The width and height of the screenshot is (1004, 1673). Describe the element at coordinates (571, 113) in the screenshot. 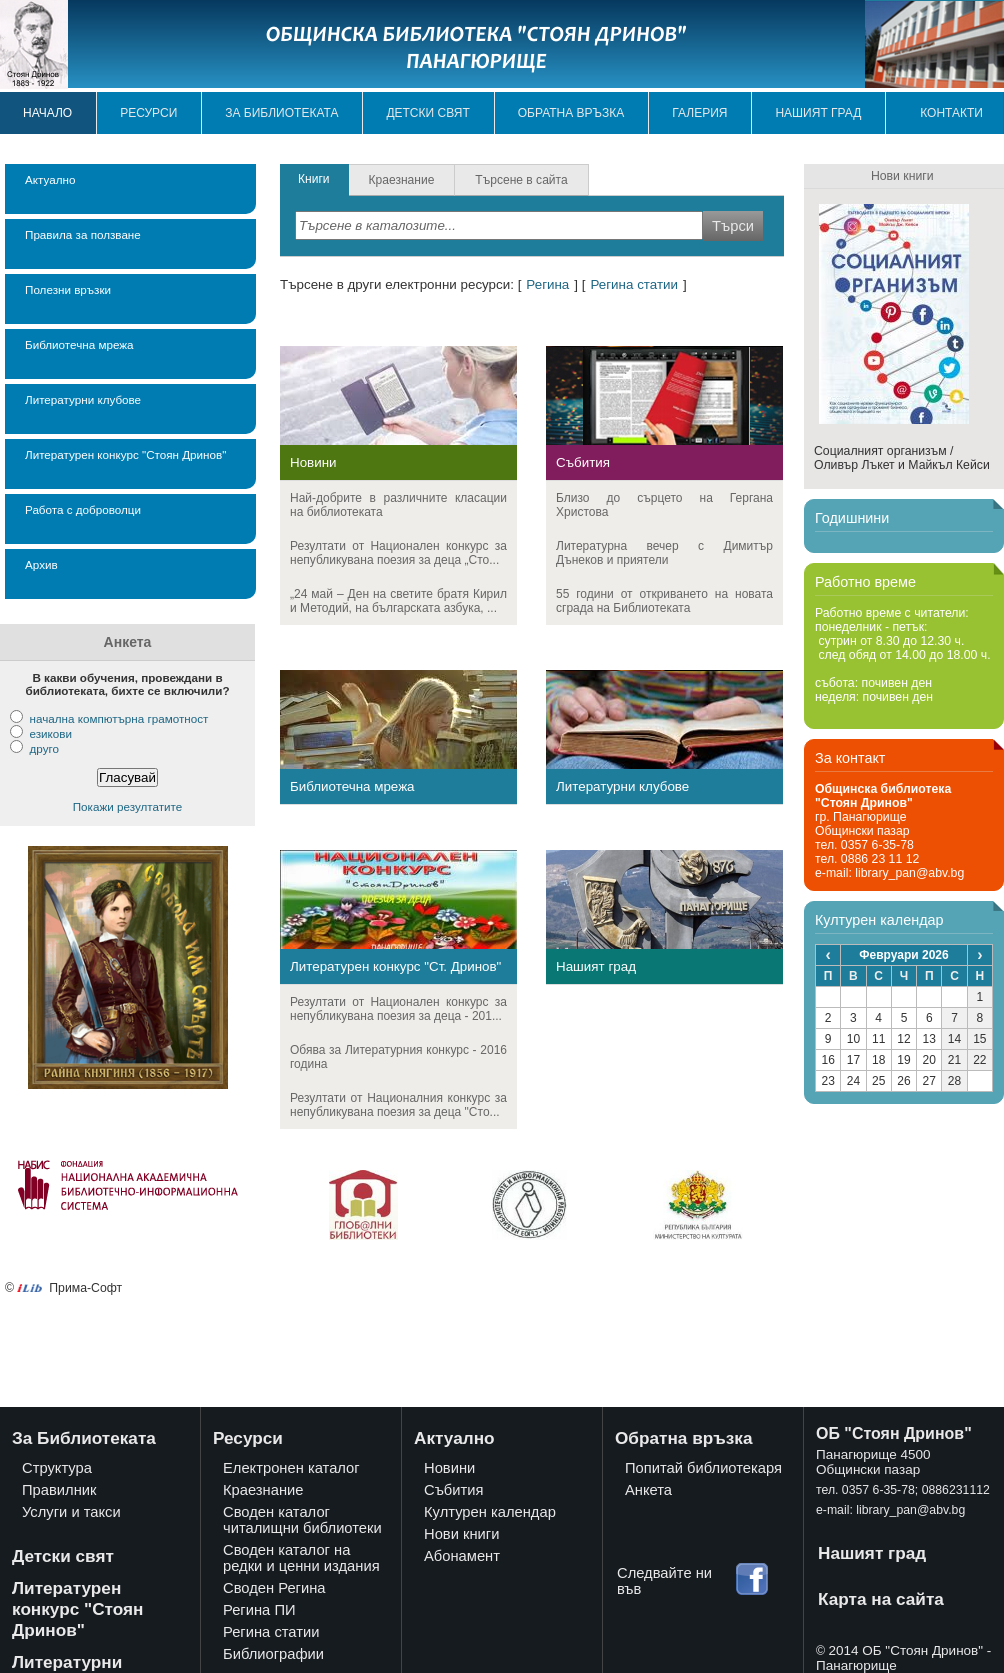

I see `Обратна връзка` at that location.